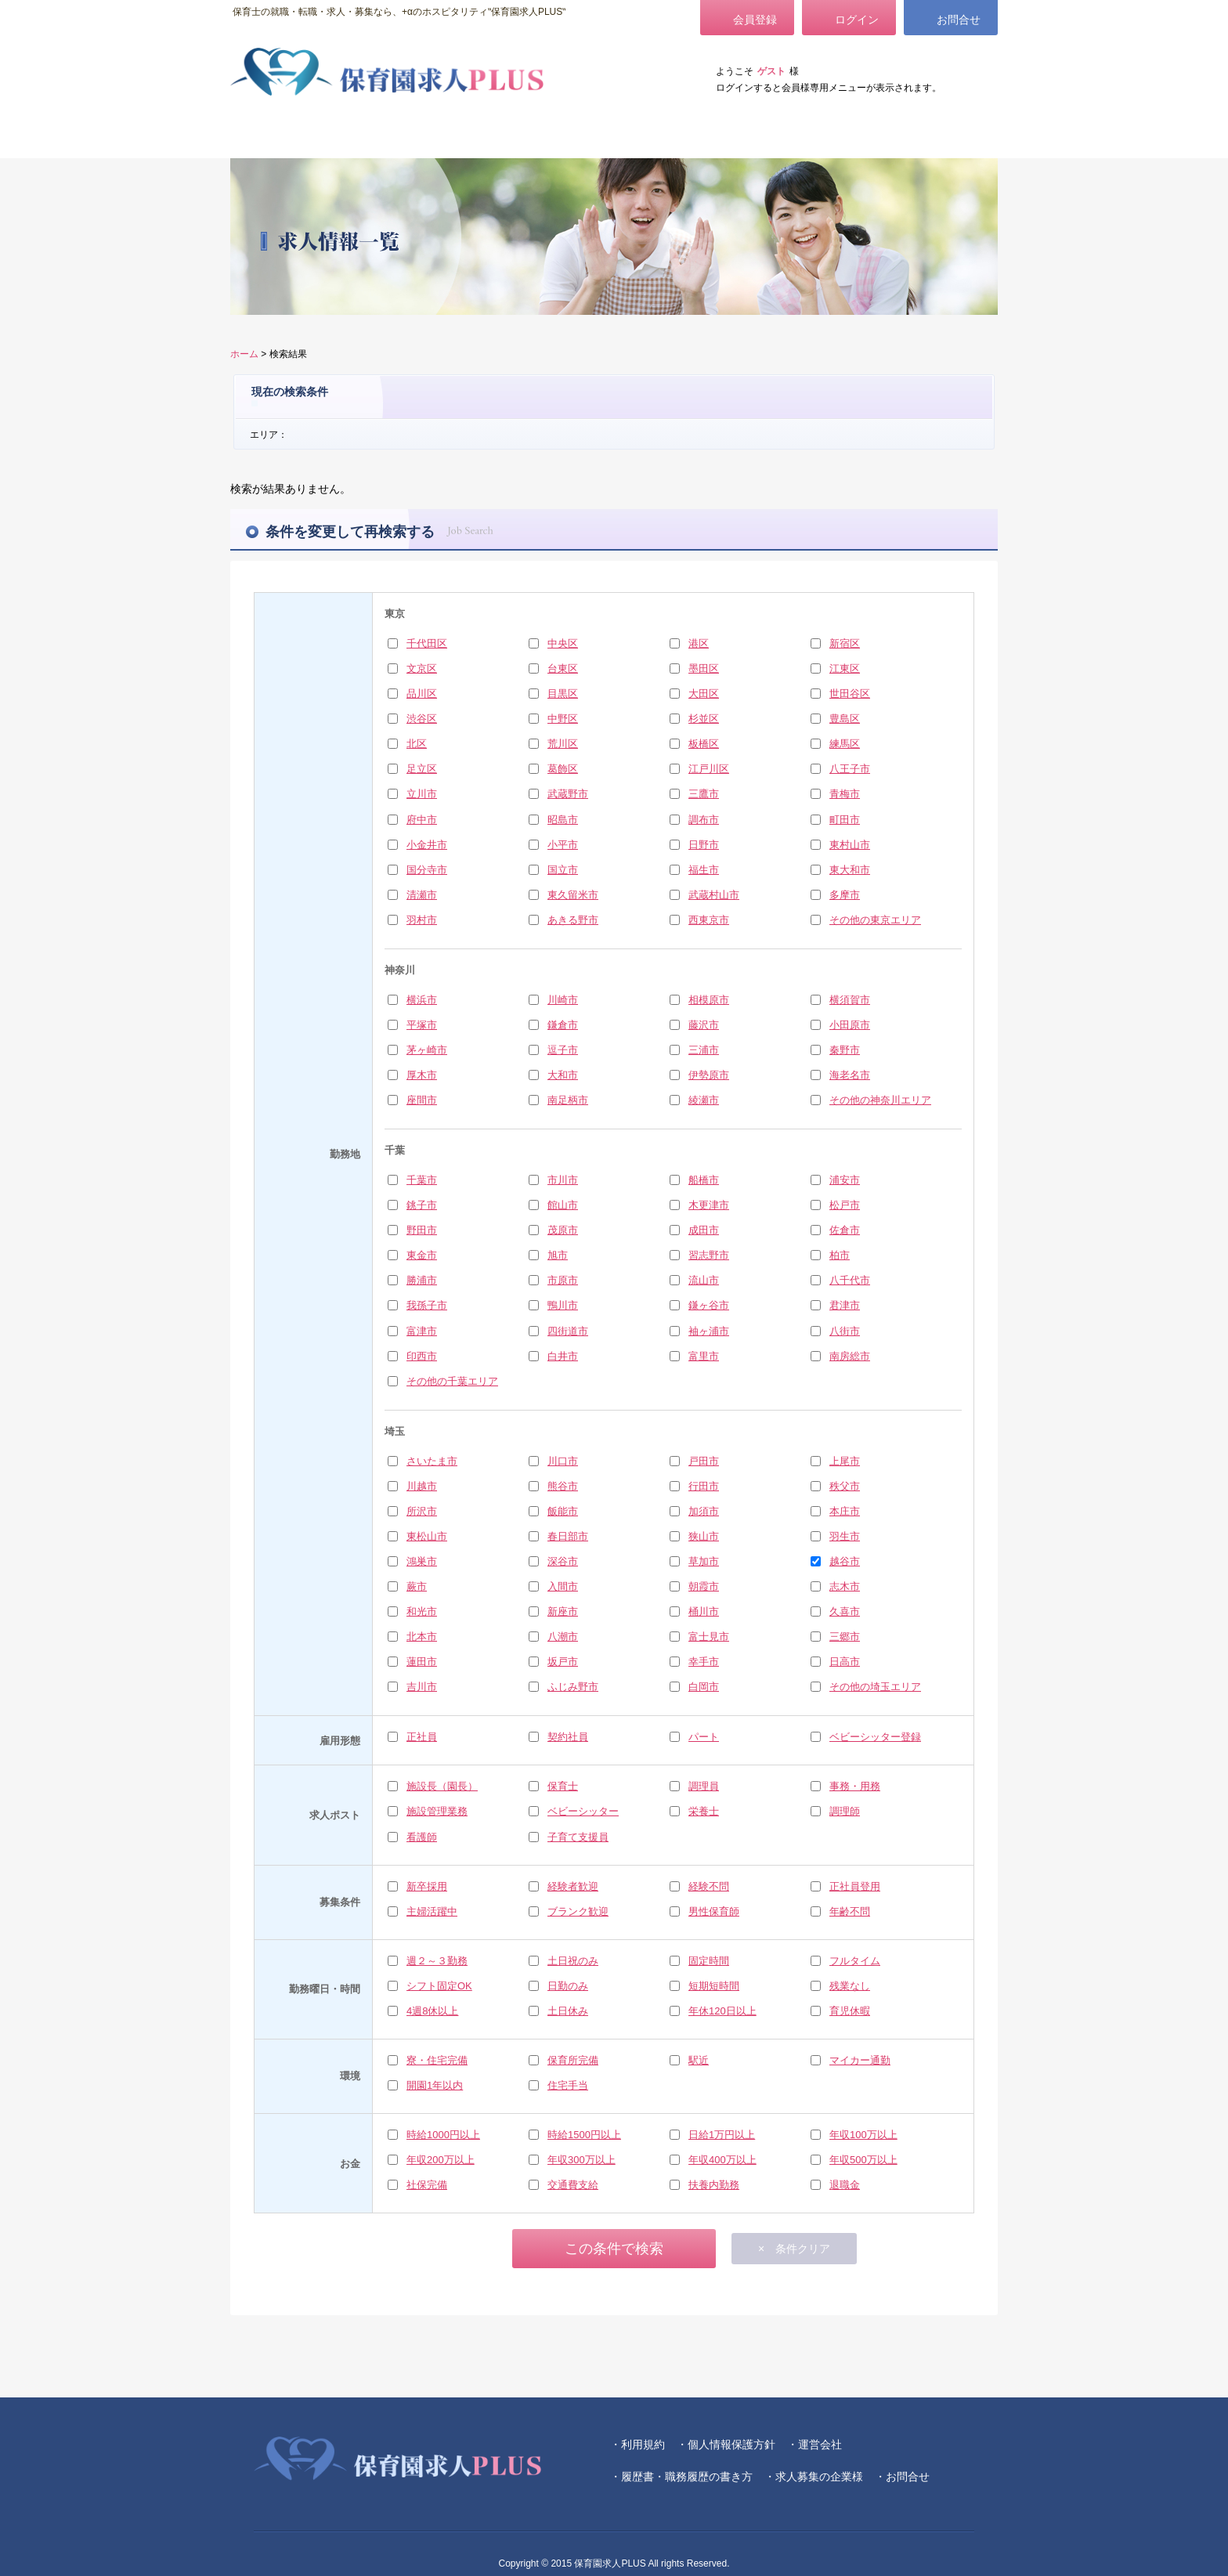 This screenshot has width=1228, height=2576. I want to click on 清瀬市, so click(421, 895).